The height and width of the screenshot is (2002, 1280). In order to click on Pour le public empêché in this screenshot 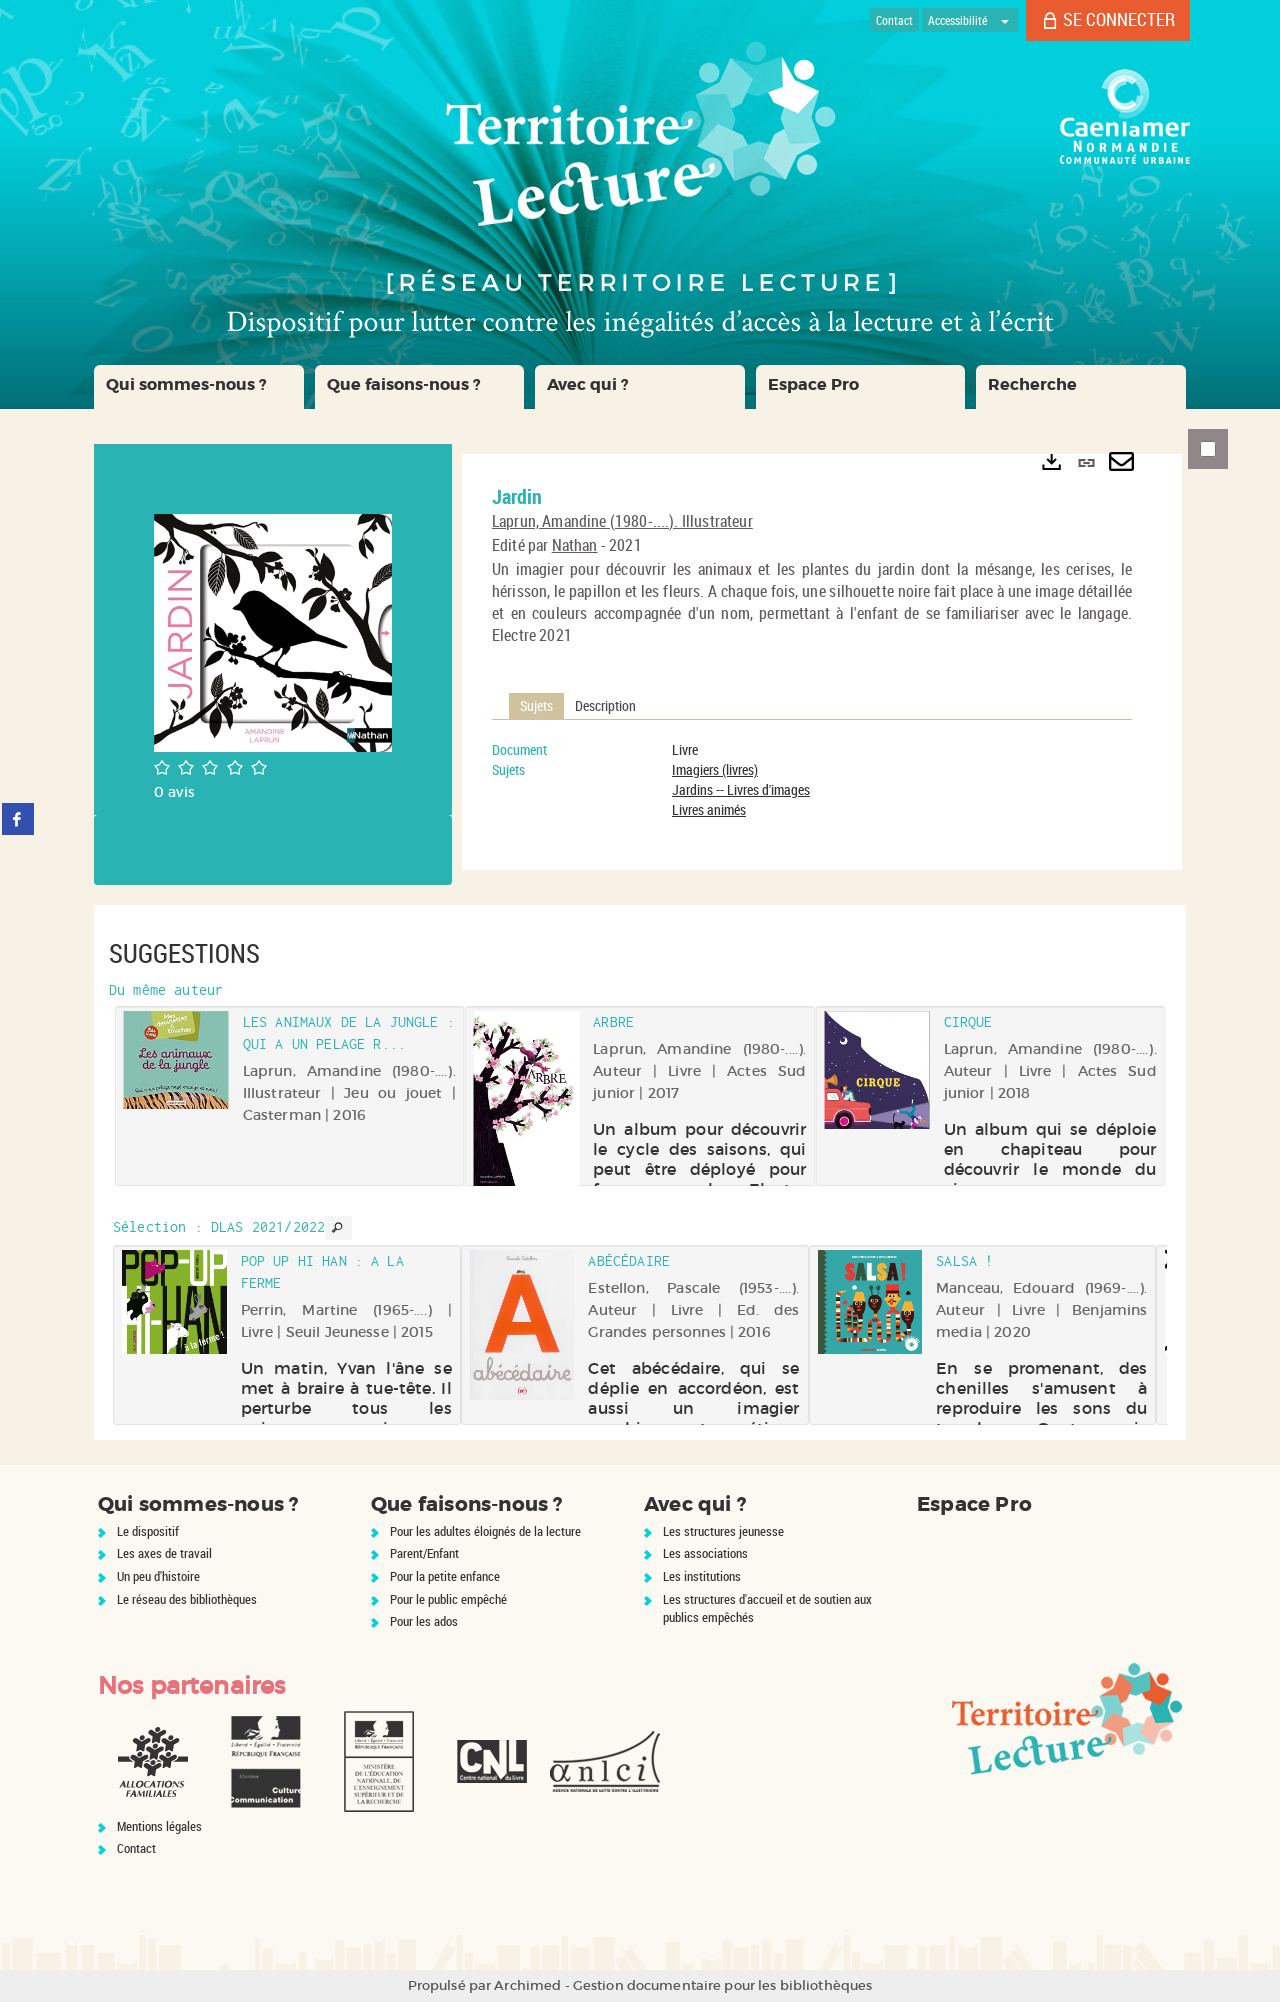, I will do `click(448, 1599)`.